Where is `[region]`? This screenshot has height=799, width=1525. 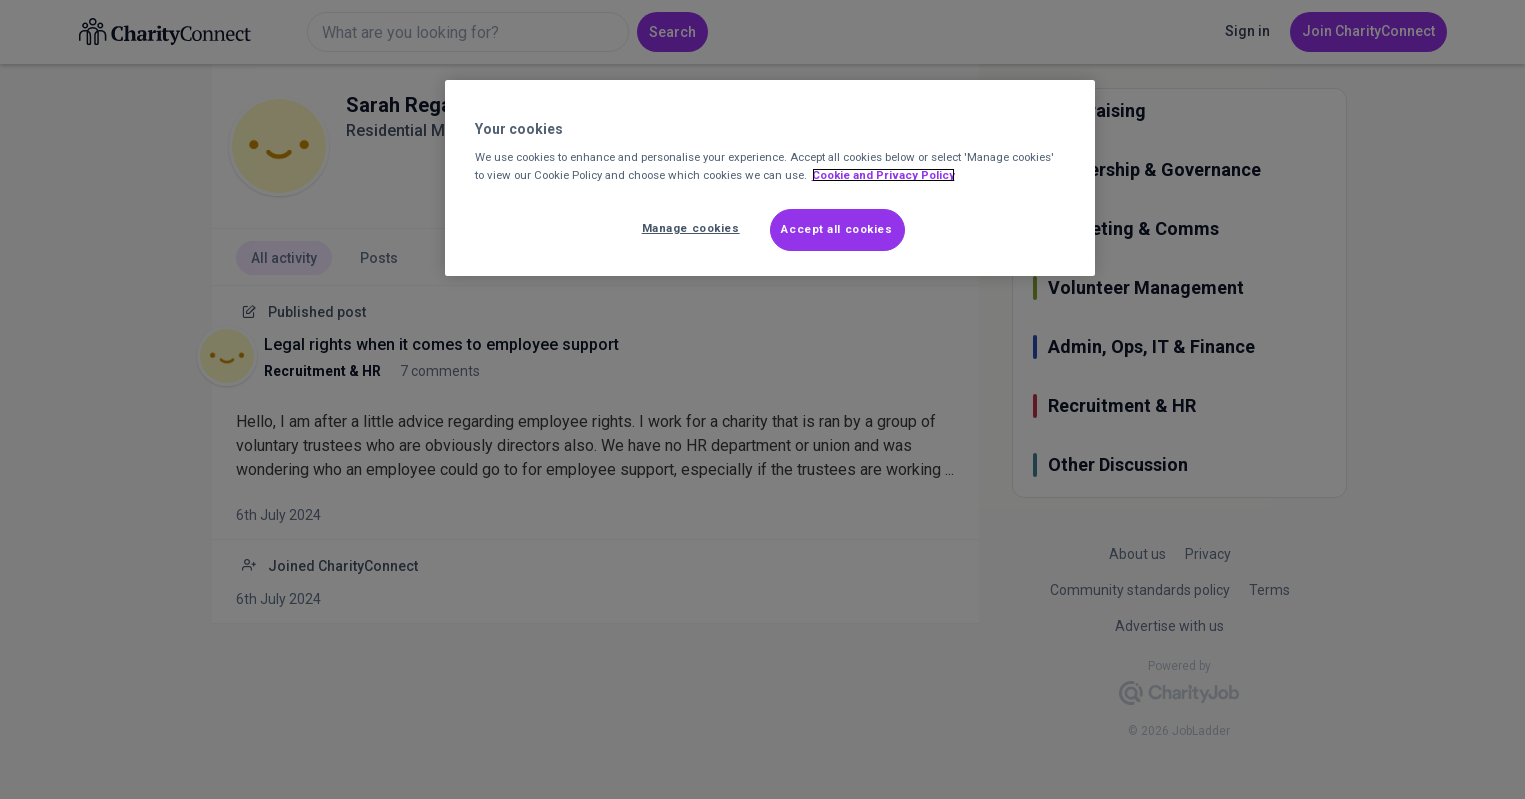 [region] is located at coordinates (770, 178).